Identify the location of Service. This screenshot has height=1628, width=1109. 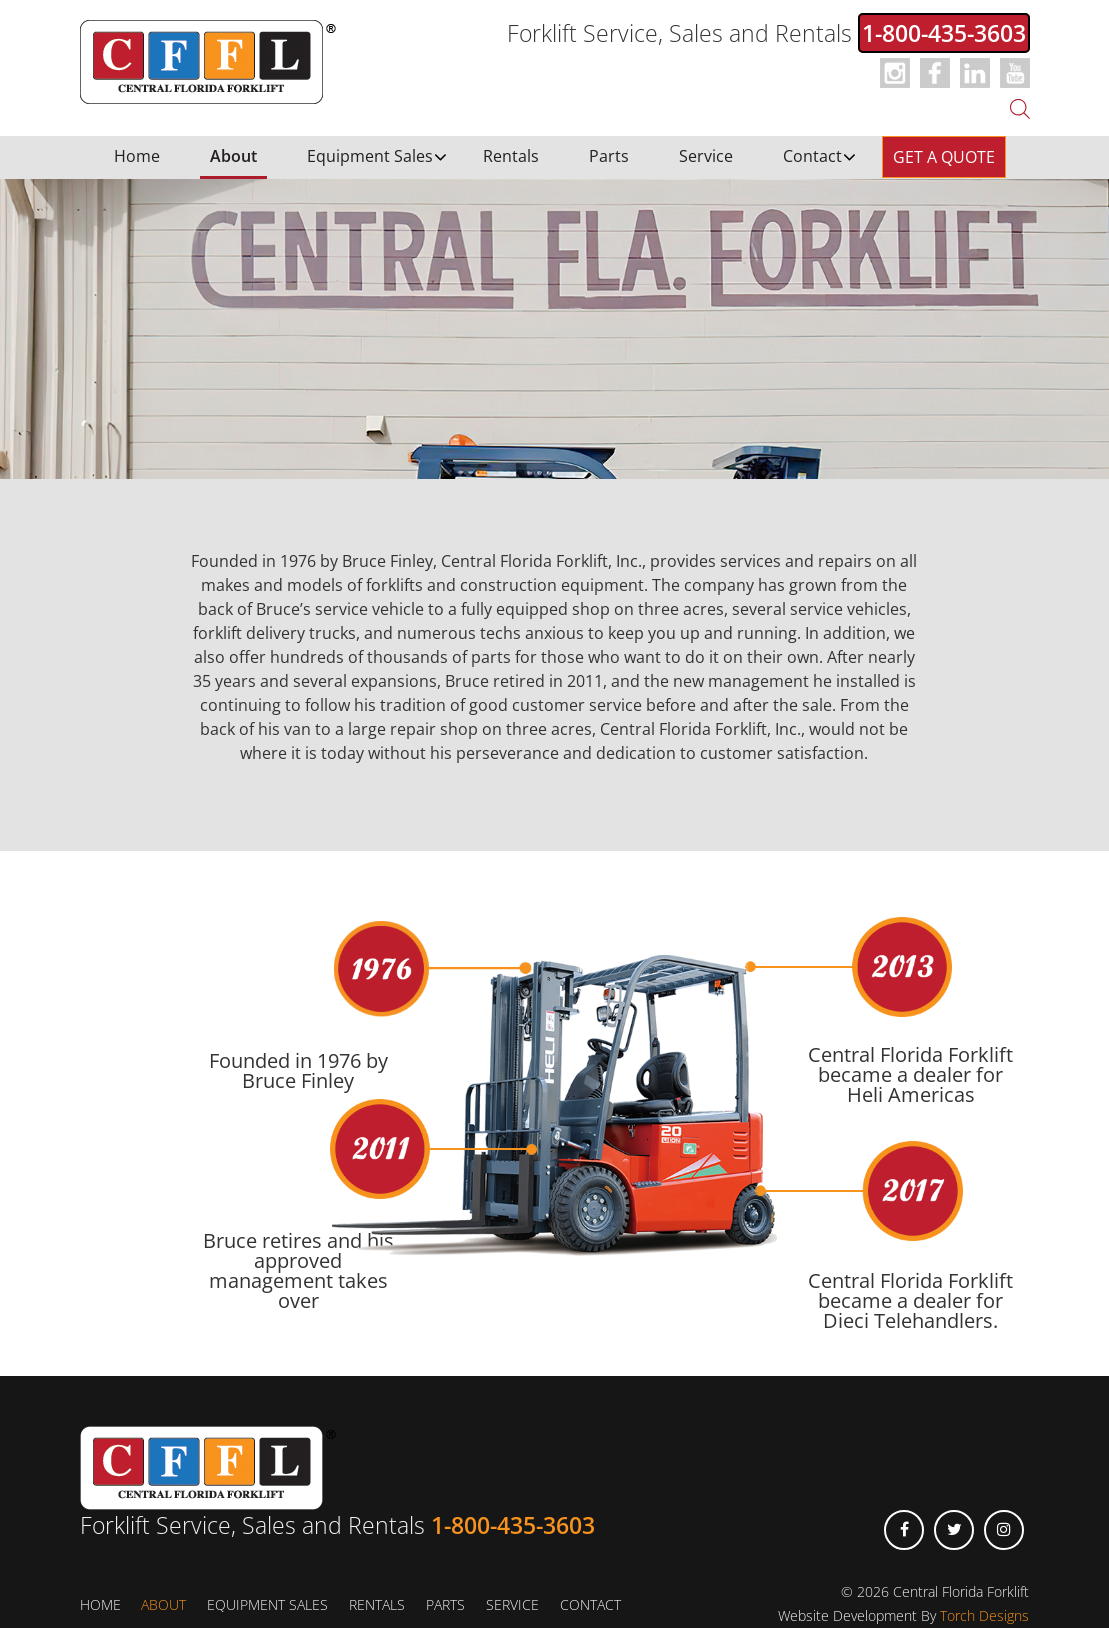
(706, 156).